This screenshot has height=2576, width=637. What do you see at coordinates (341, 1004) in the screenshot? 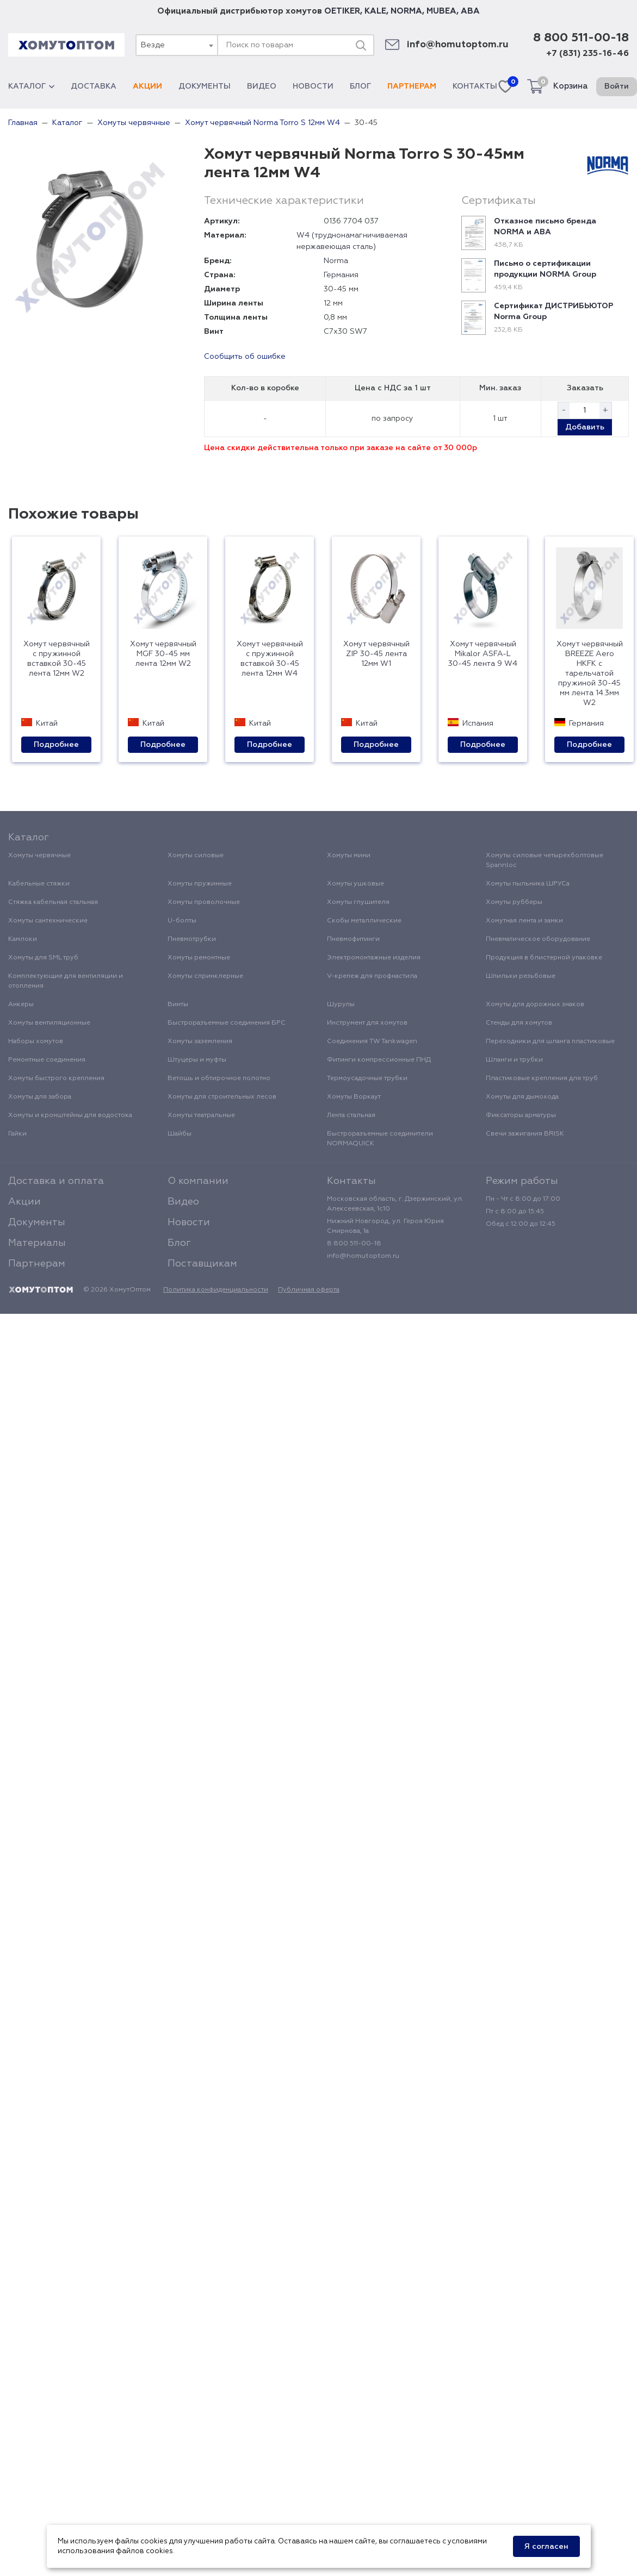
I see `Шурупы` at bounding box center [341, 1004].